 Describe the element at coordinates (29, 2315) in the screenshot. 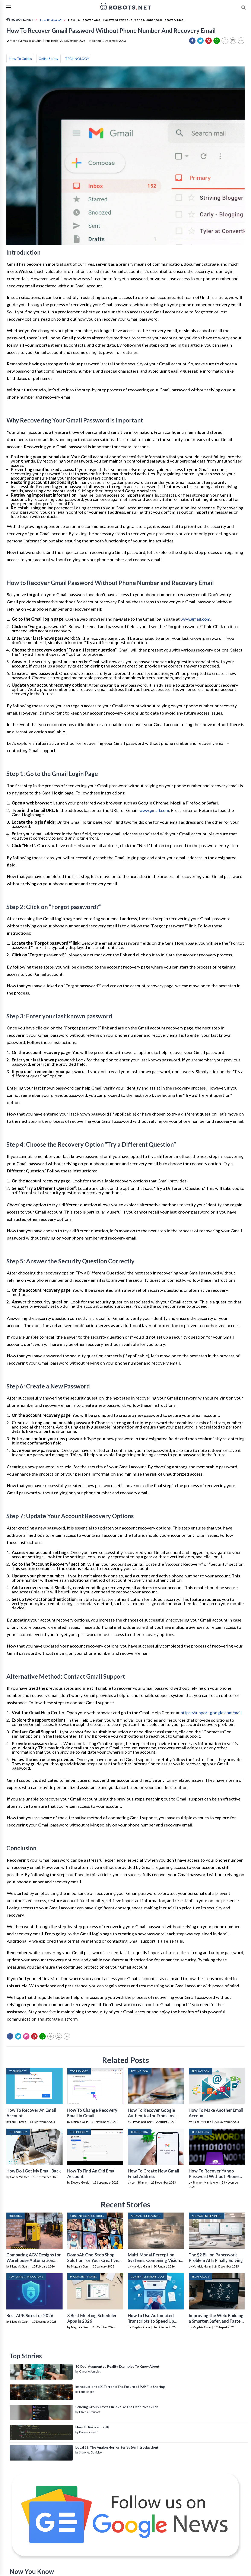

I see `Best APK Sites for 2026` at that location.